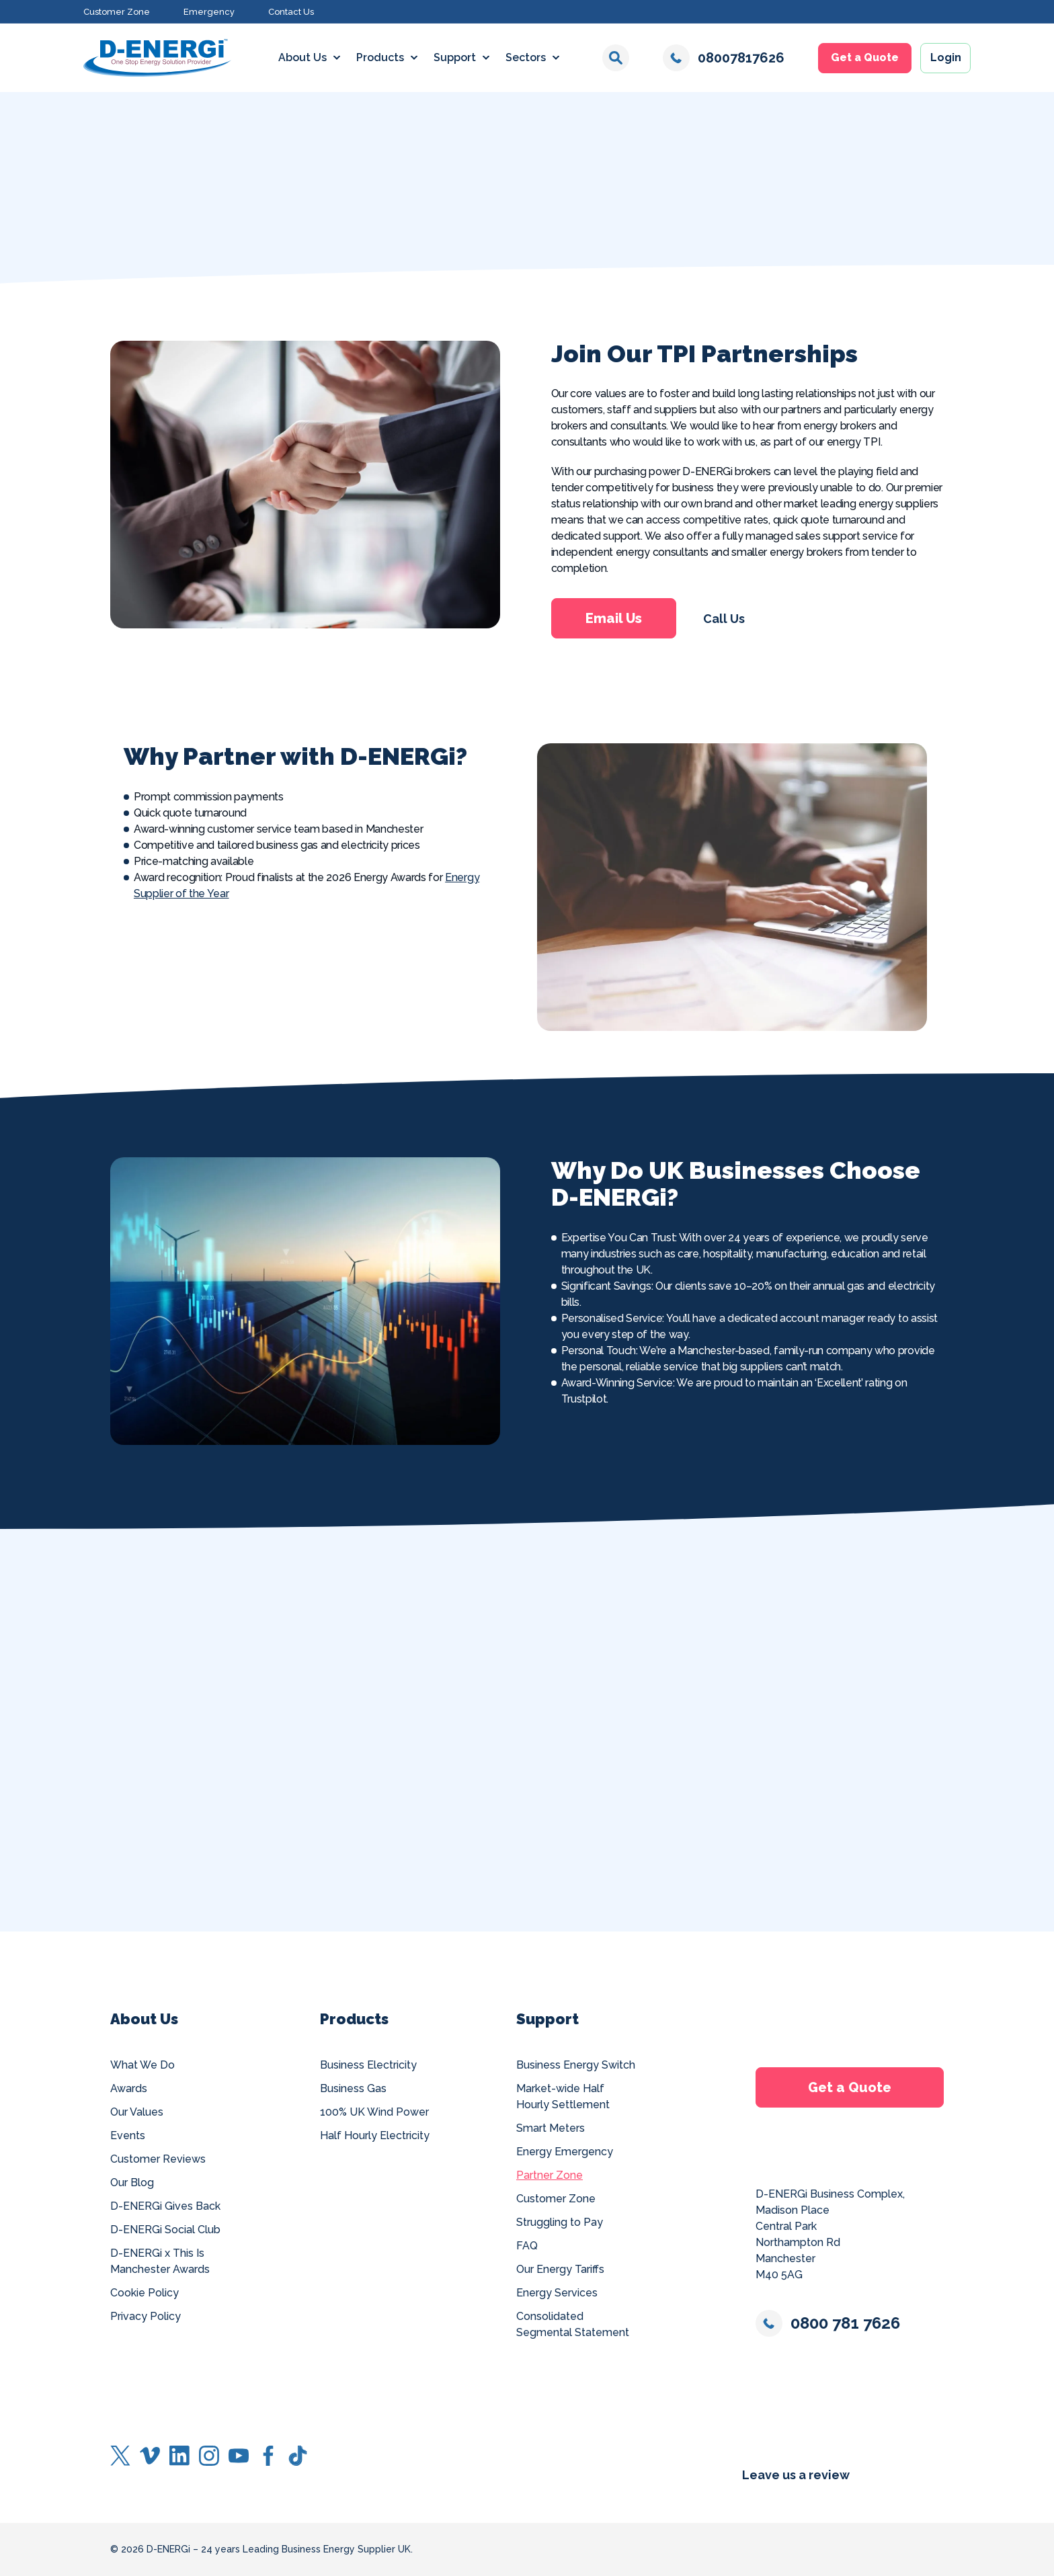 This screenshot has height=2576, width=1054. I want to click on About Us, so click(302, 57).